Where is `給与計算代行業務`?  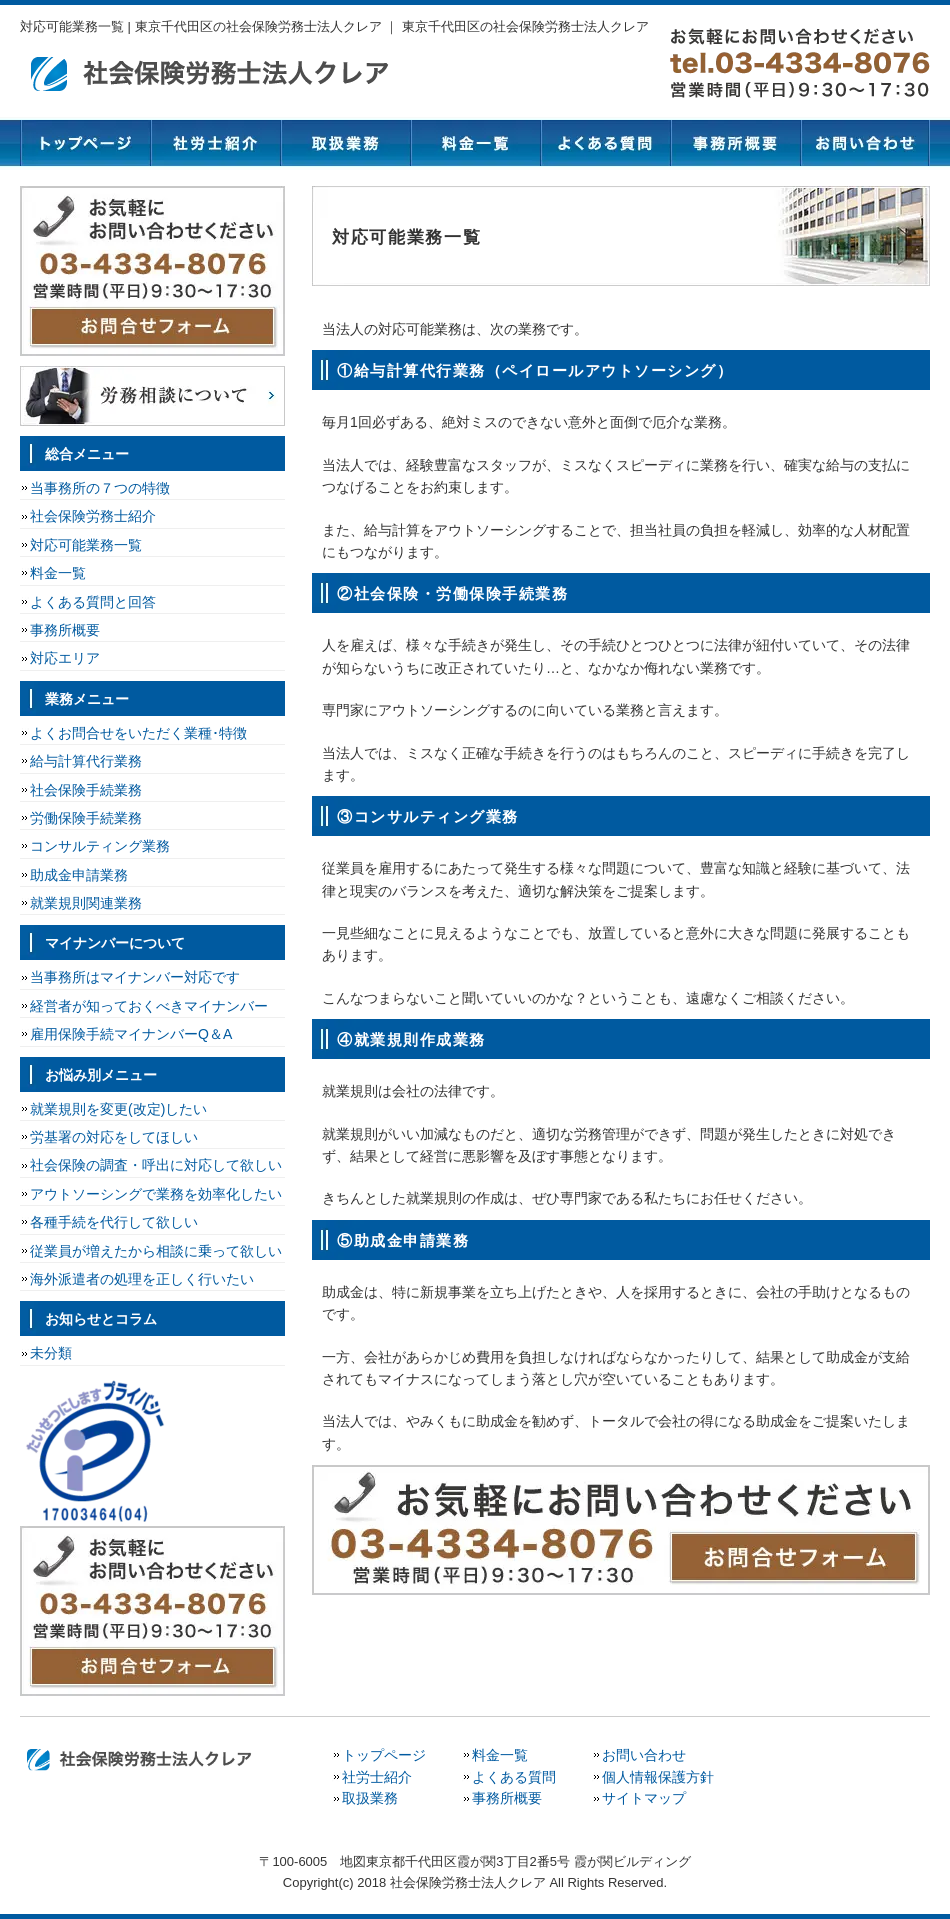 給与計算代行業務 is located at coordinates (86, 761).